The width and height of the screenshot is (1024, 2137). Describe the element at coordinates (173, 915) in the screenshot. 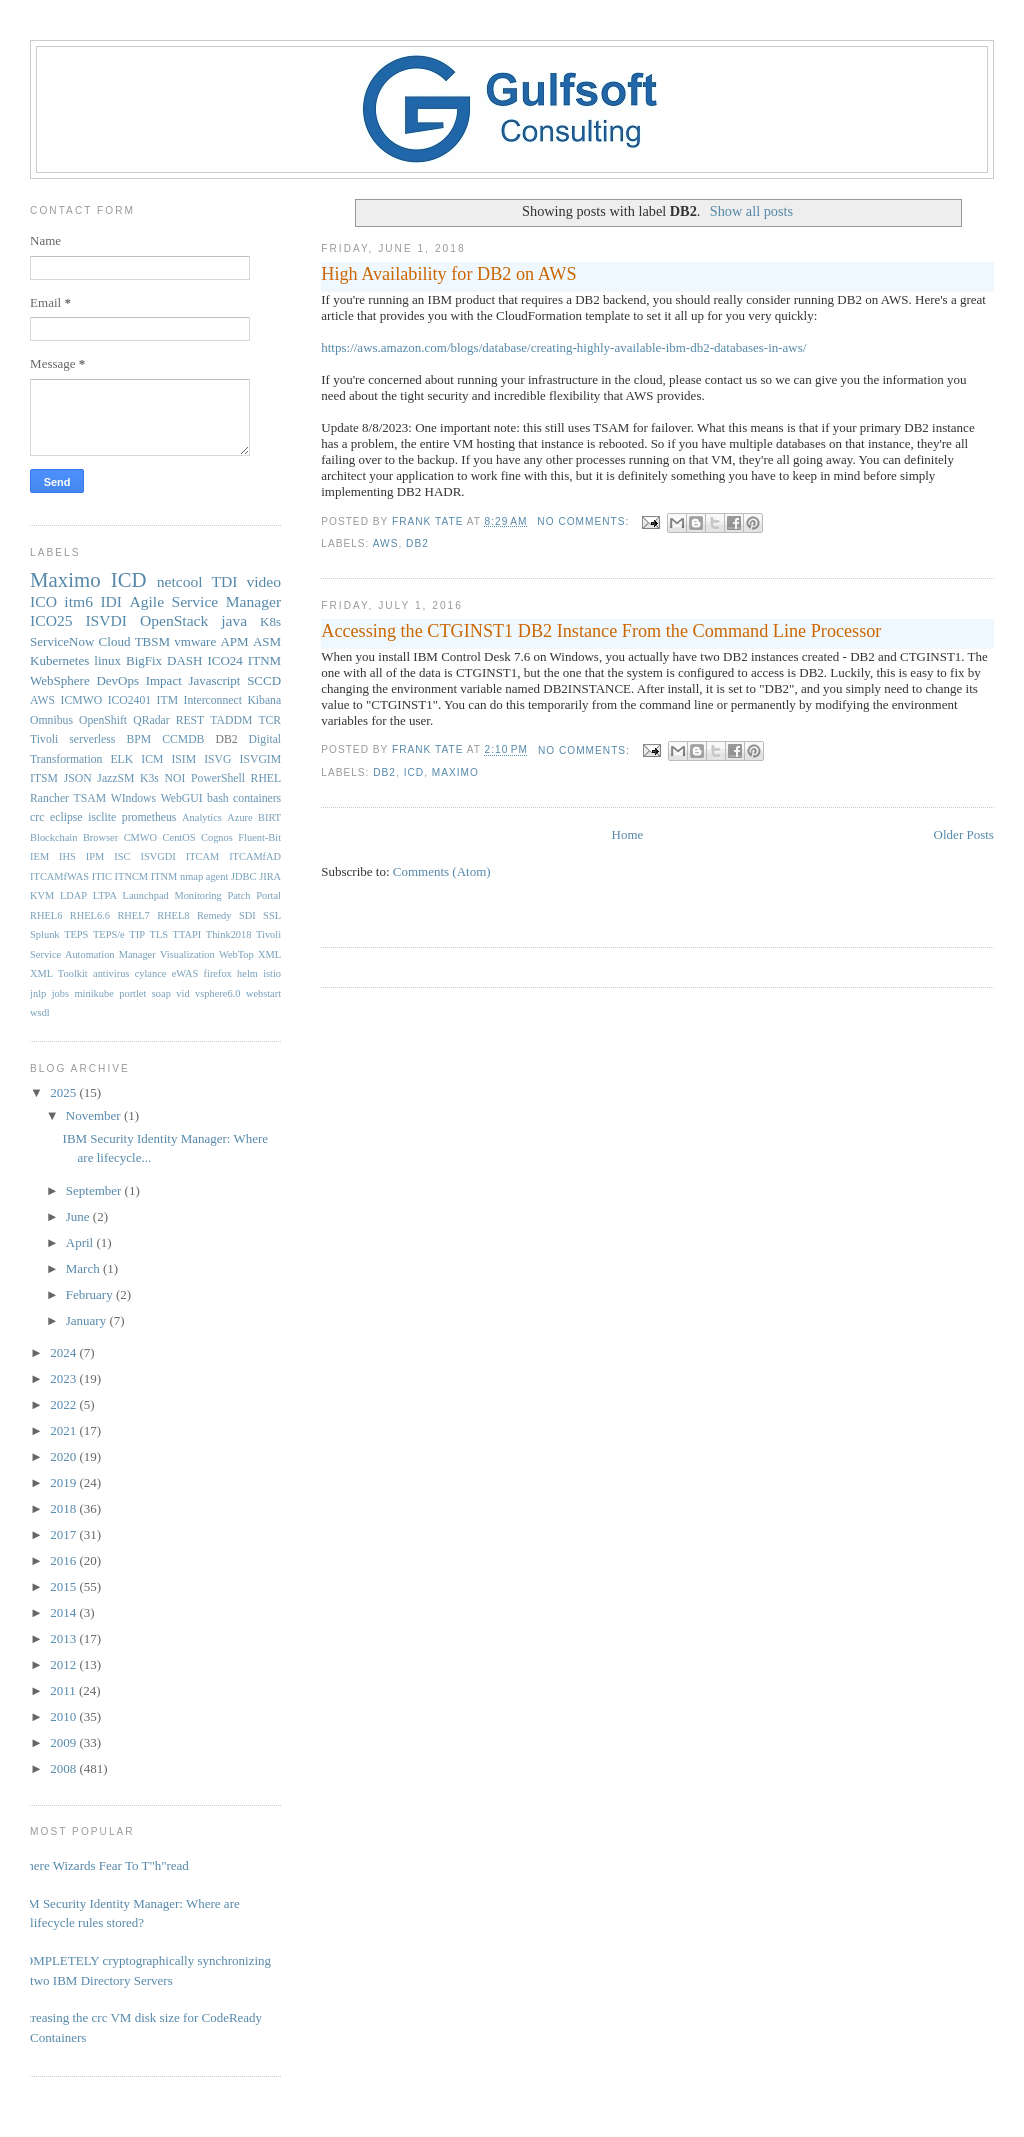

I see `RHEL8` at that location.